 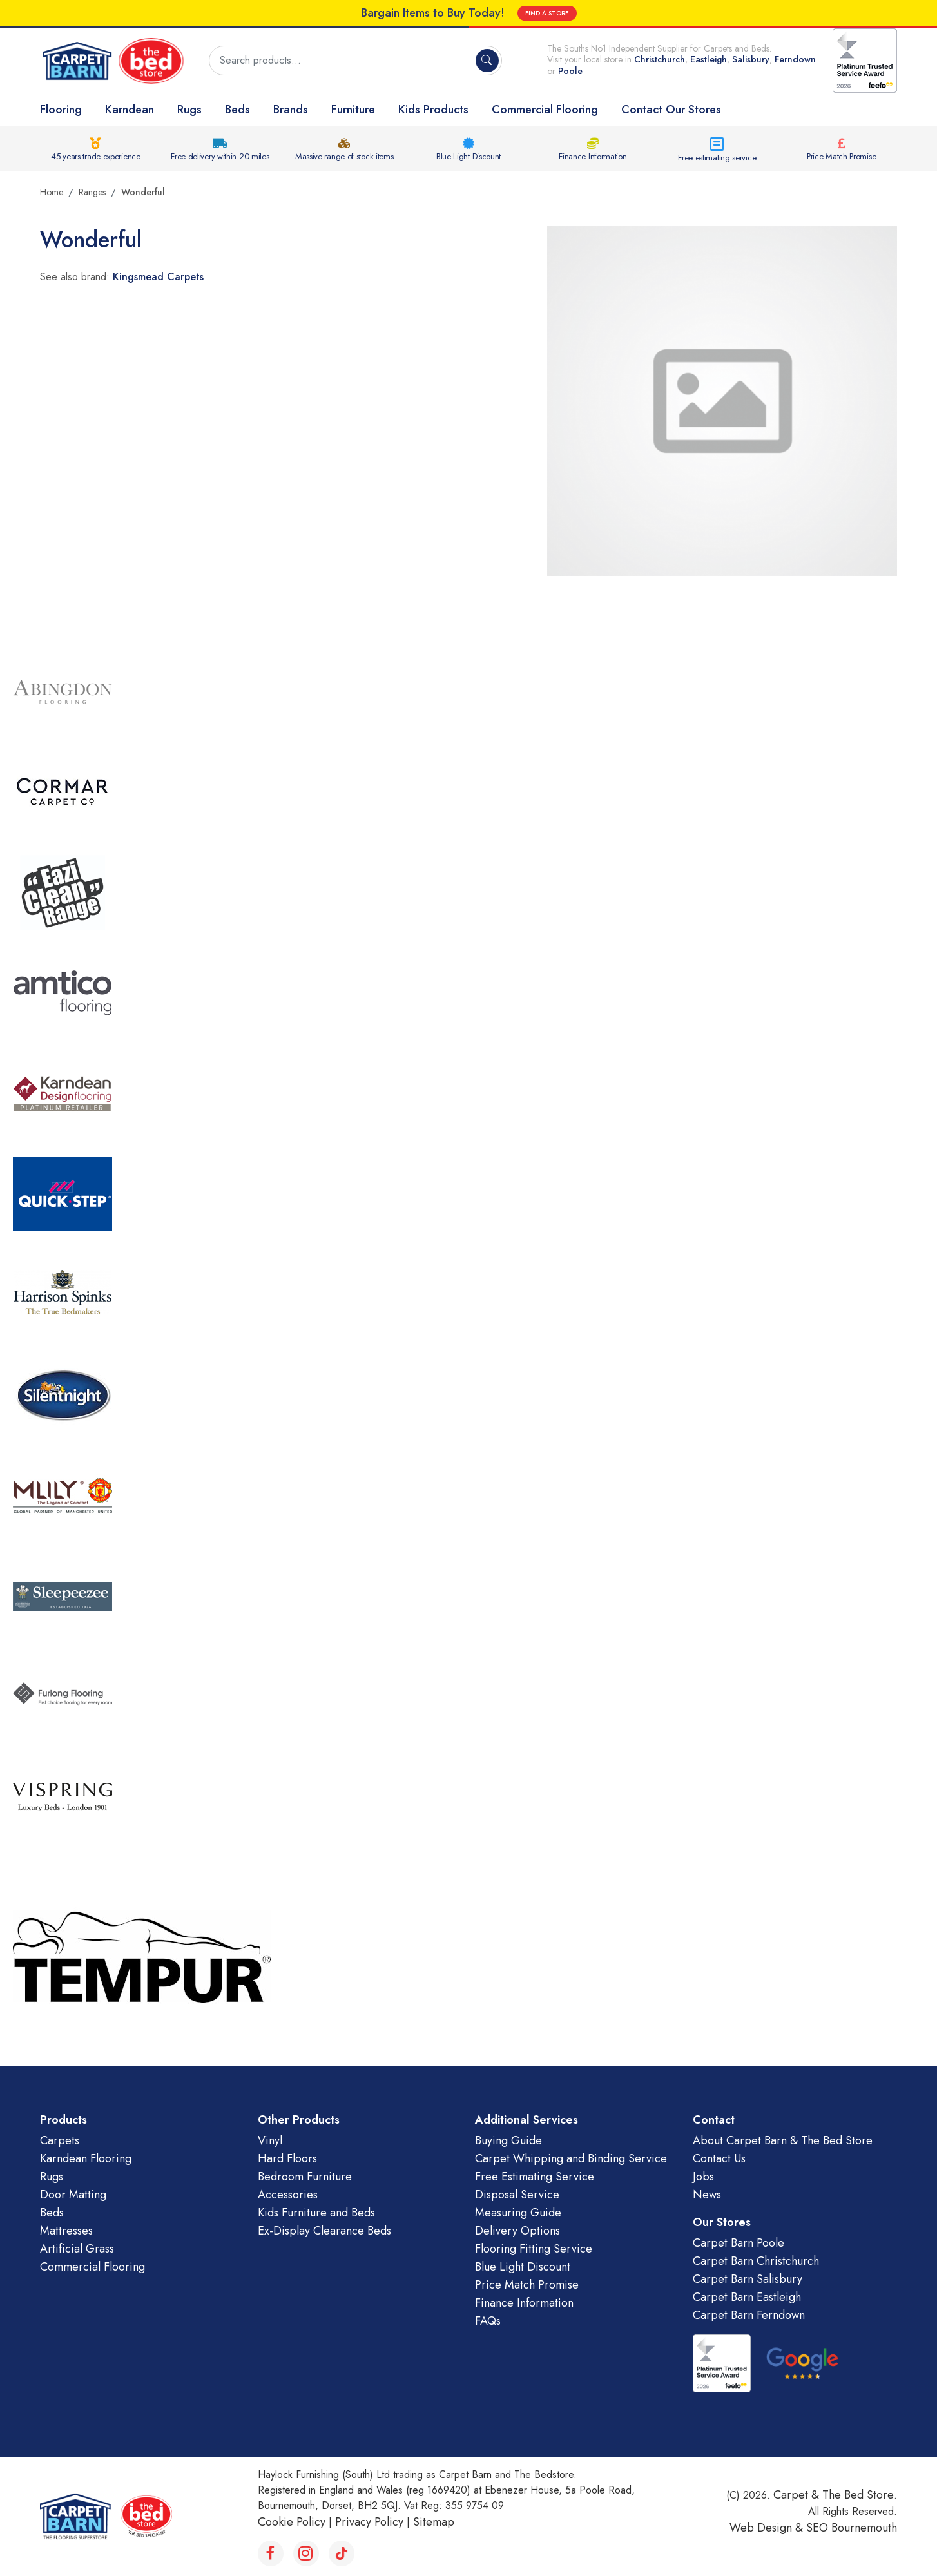 What do you see at coordinates (508, 2140) in the screenshot?
I see `Buying Guide` at bounding box center [508, 2140].